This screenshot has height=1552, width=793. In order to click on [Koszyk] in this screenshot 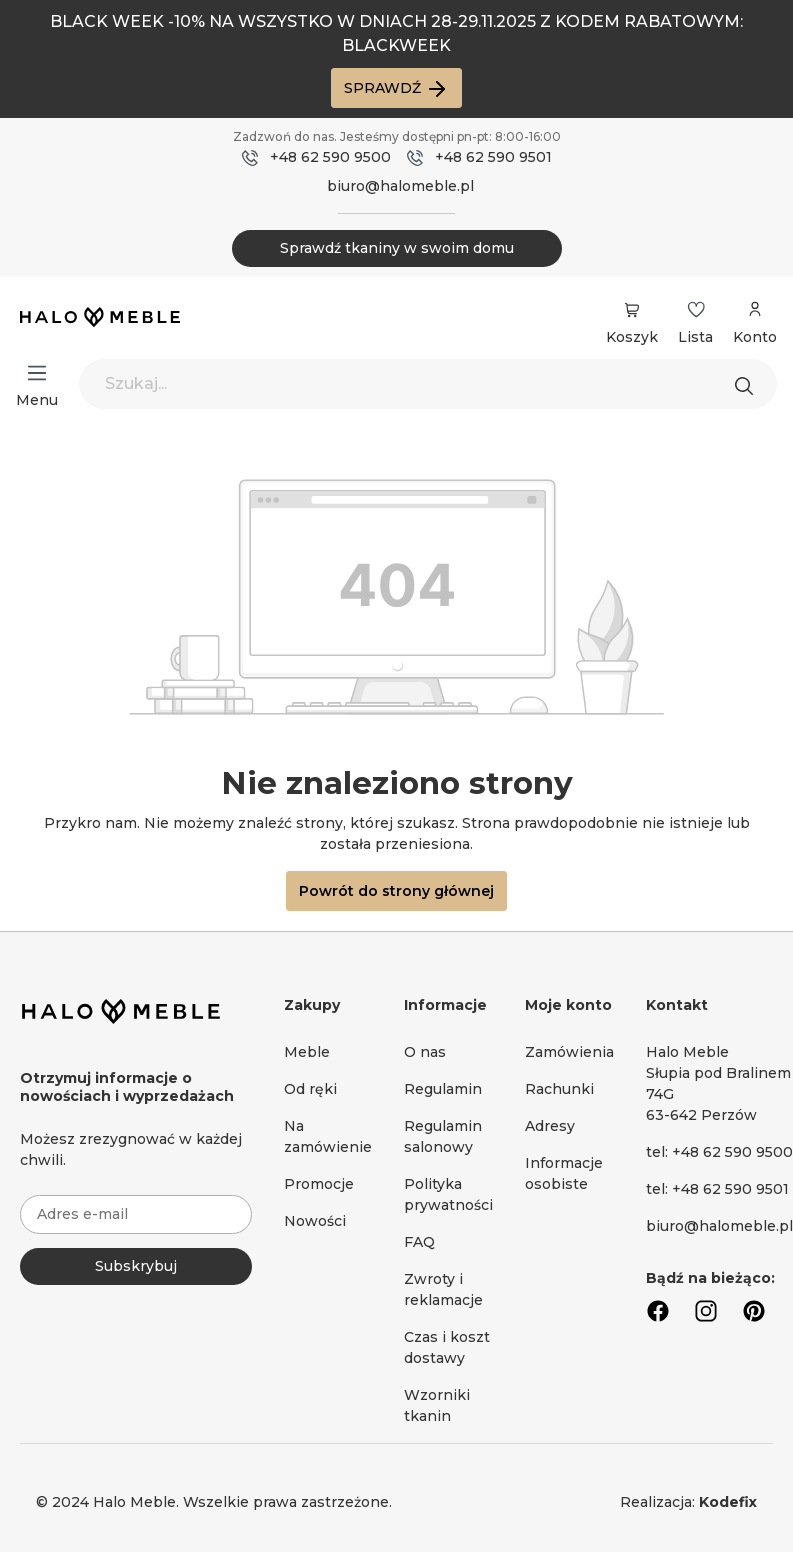, I will do `click(632, 310)`.